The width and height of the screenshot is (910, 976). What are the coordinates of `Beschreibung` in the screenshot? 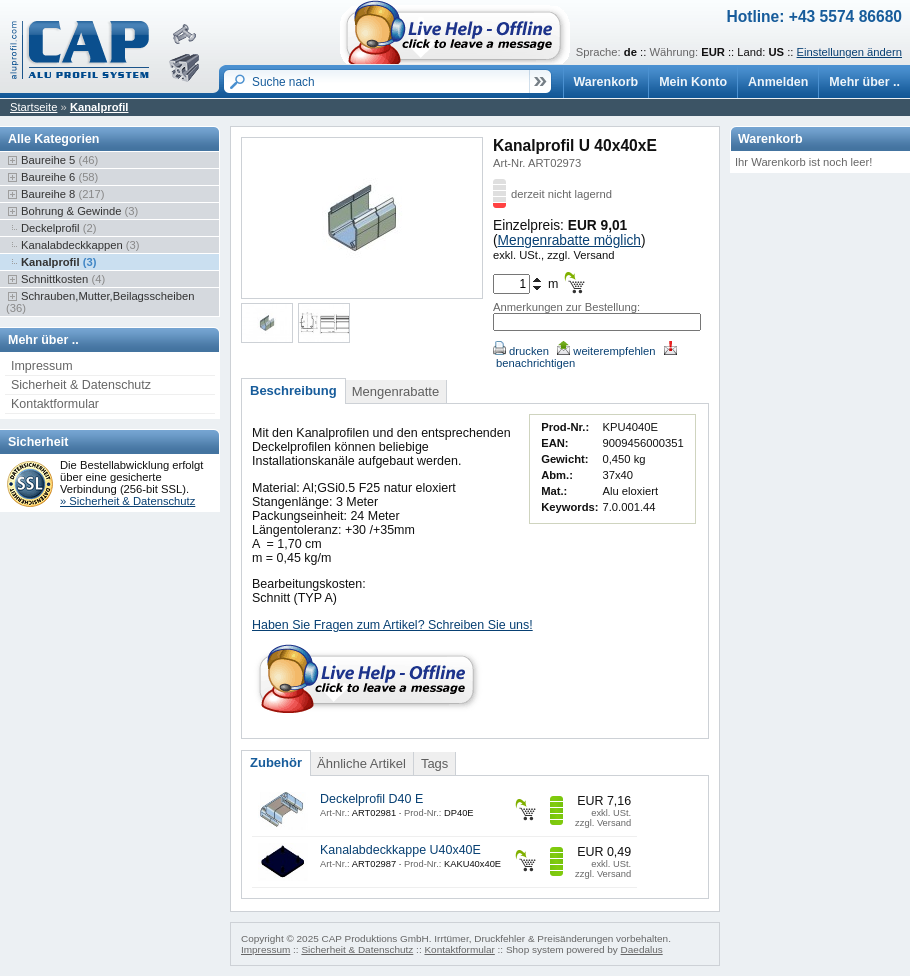 It's located at (293, 390).